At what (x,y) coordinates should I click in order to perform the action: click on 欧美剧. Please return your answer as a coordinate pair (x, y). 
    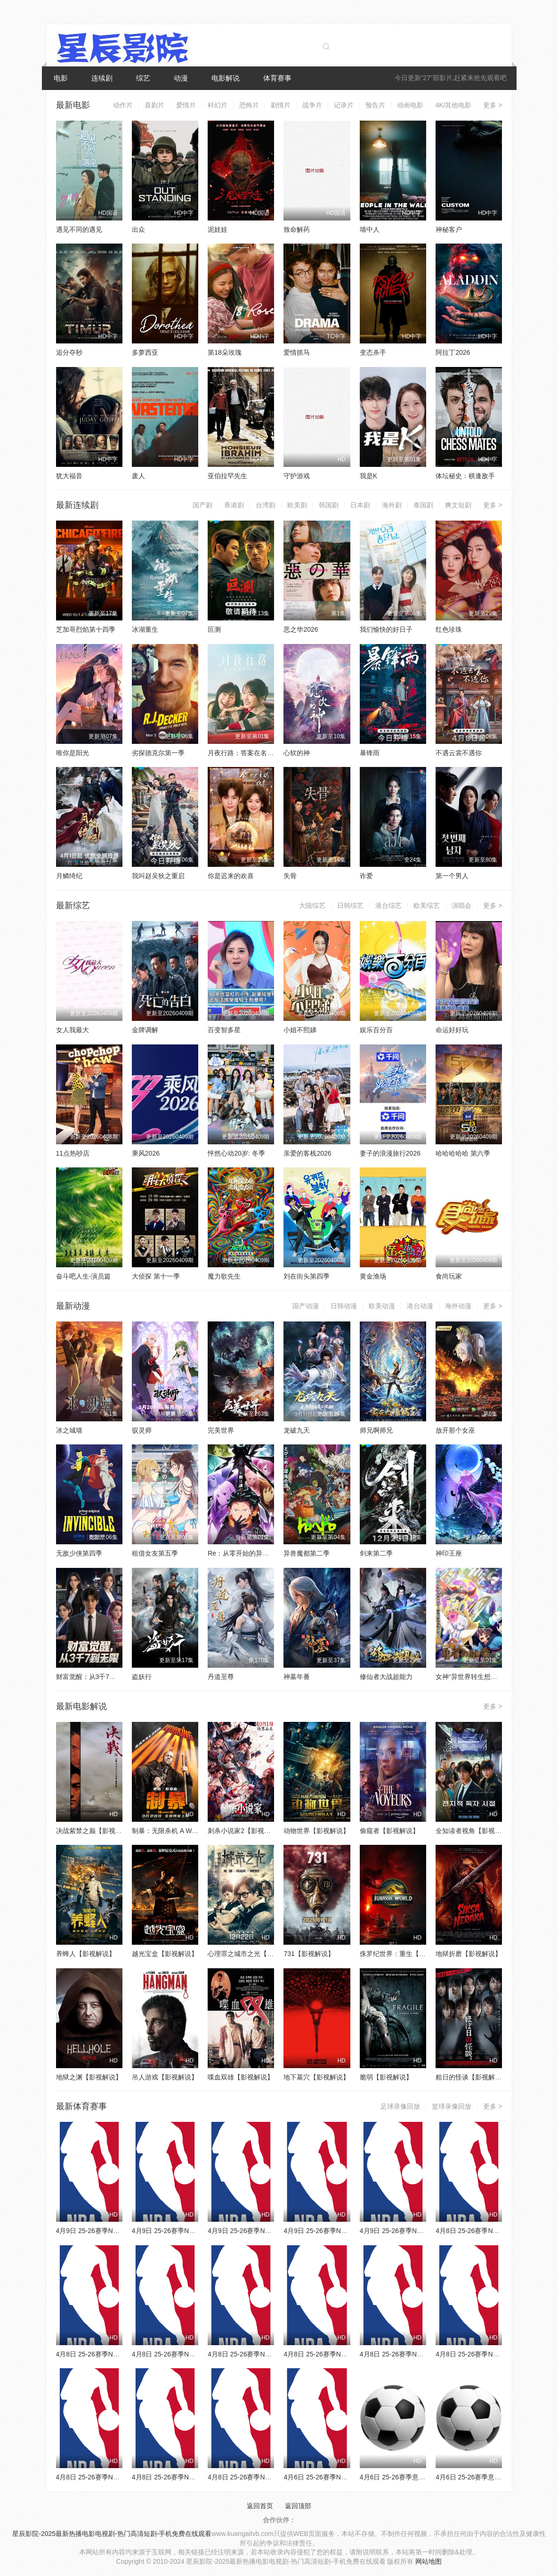
    Looking at the image, I should click on (297, 505).